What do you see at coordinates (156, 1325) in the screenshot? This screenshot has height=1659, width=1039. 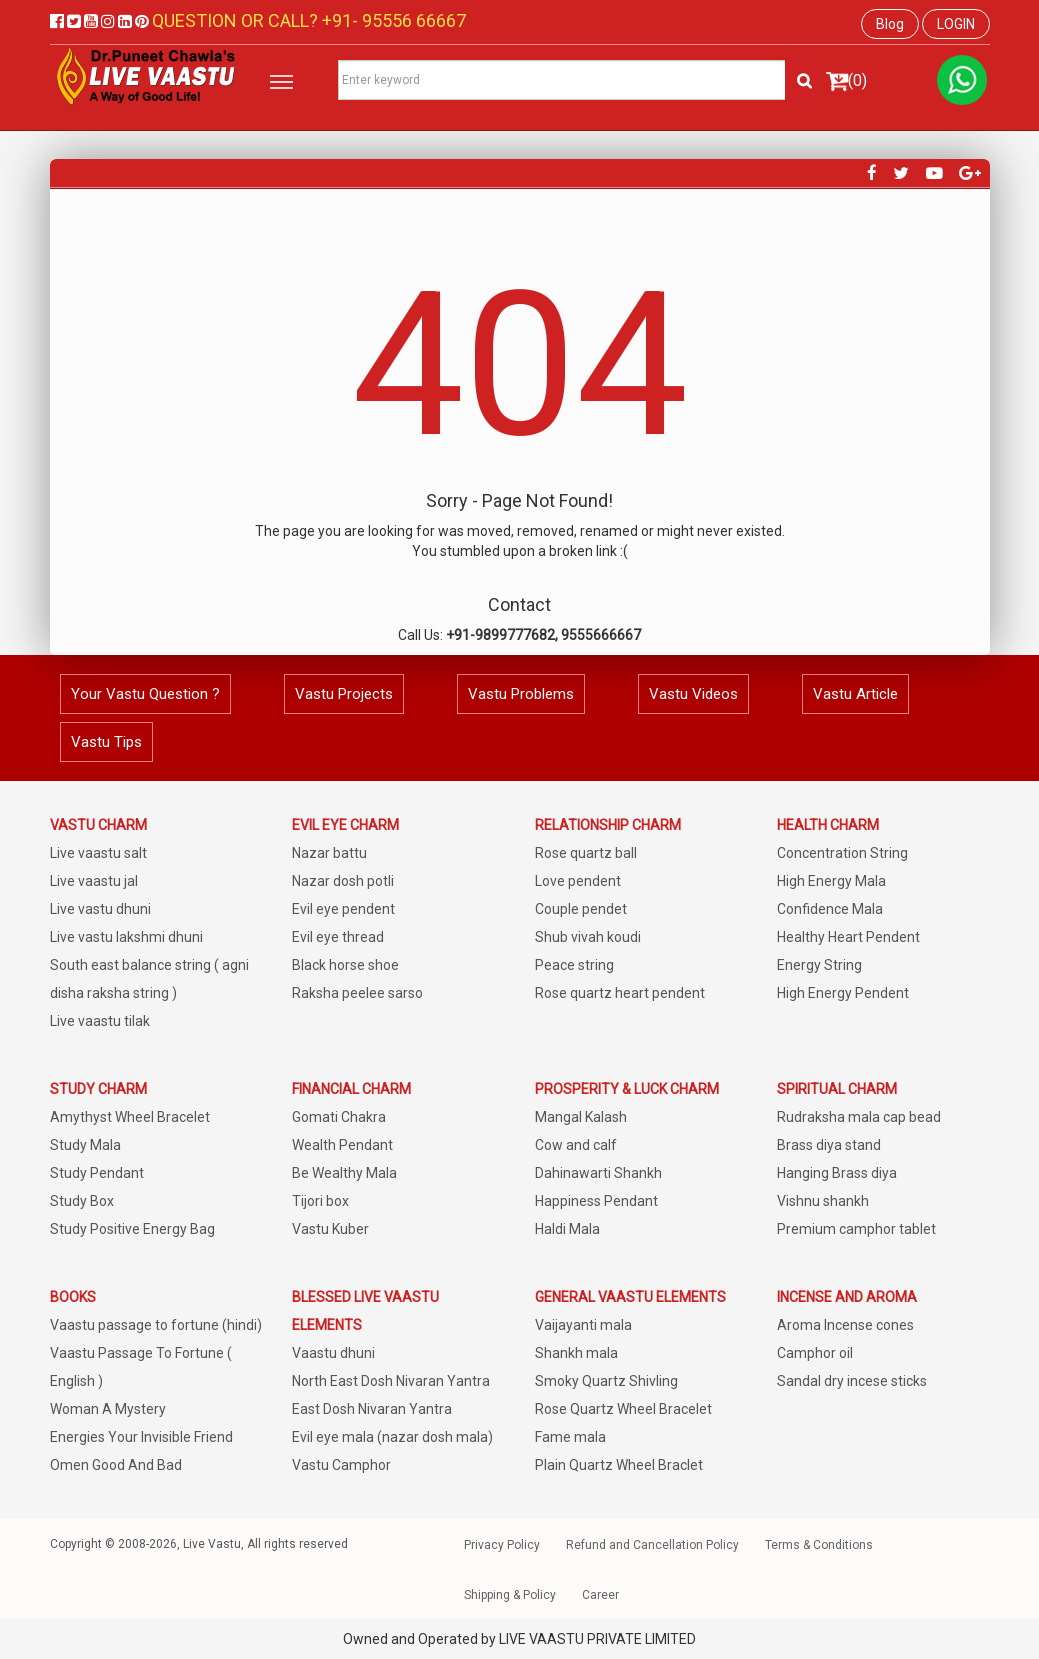 I see `Vaastu passage to fortune (hindi)` at bounding box center [156, 1325].